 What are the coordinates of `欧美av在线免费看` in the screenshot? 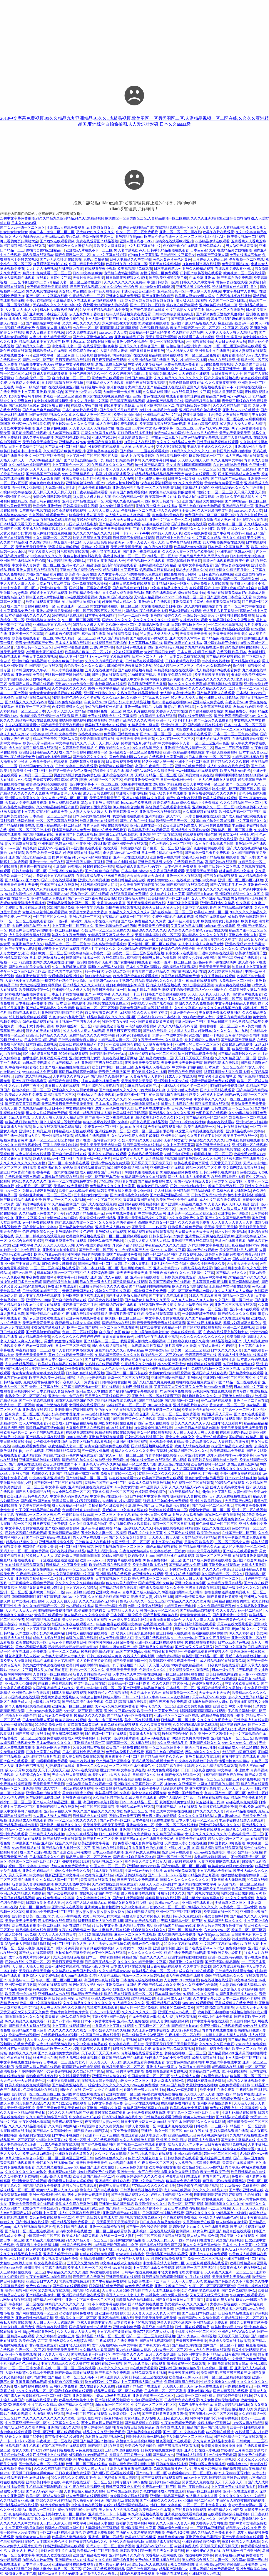 It's located at (197, 533).